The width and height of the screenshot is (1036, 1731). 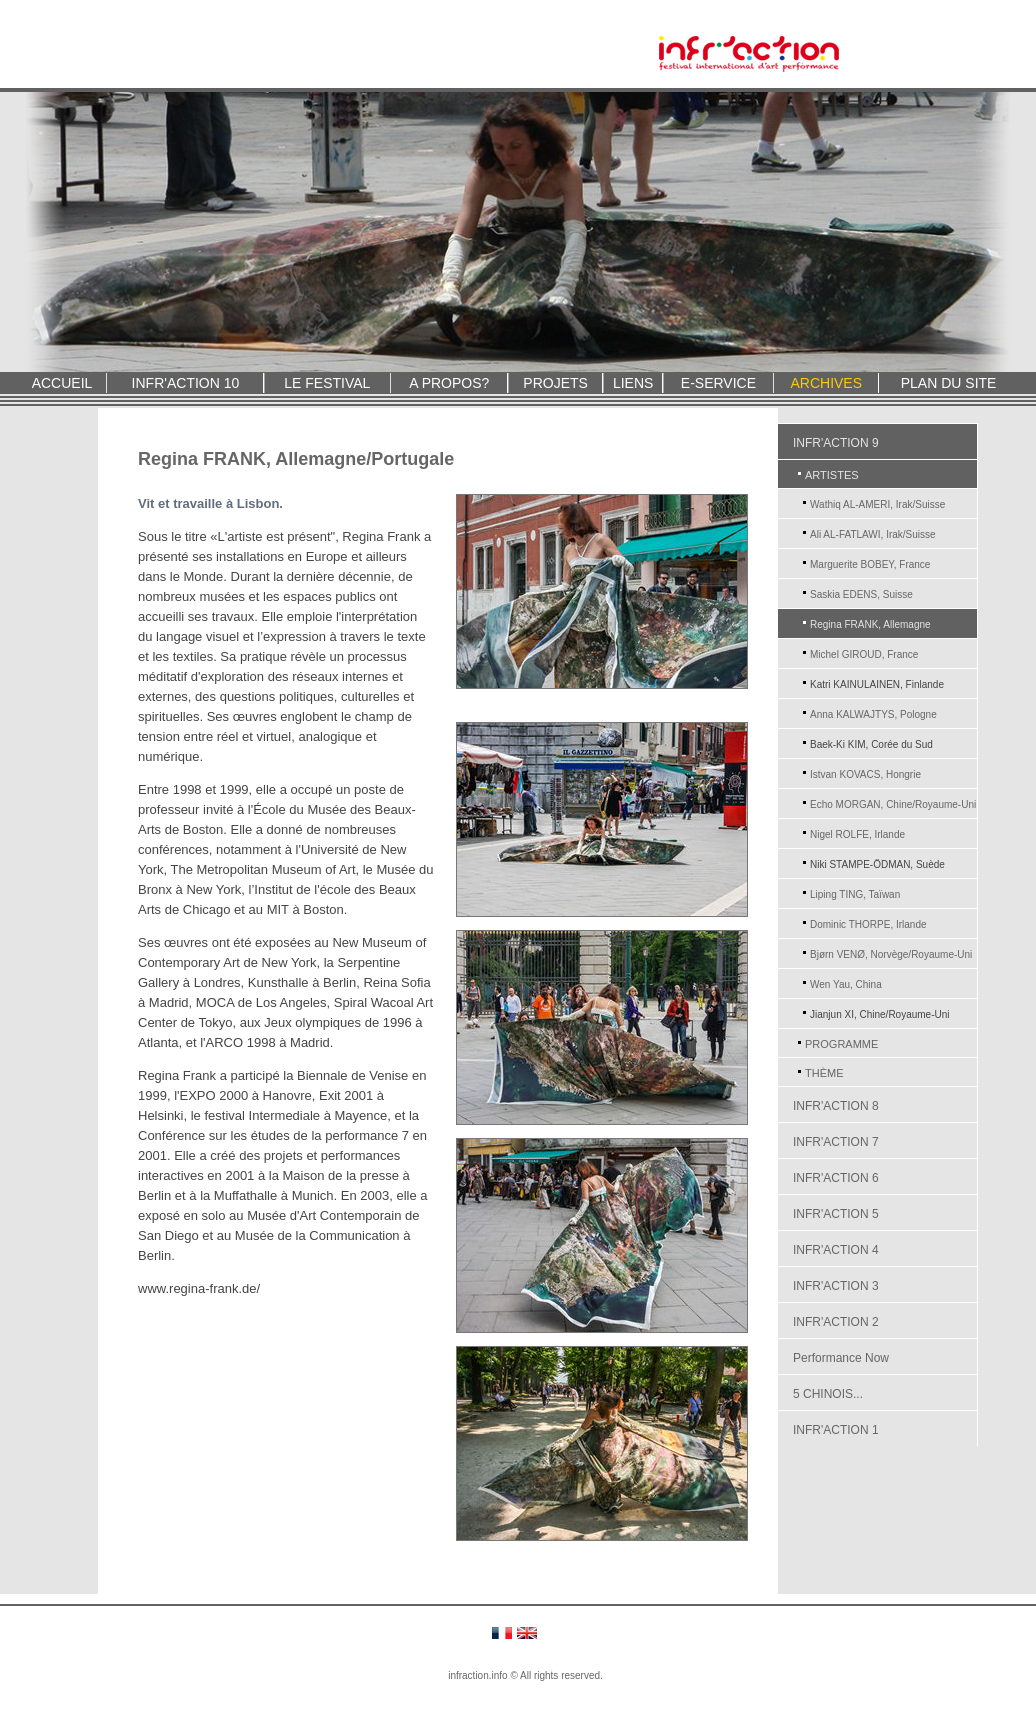 I want to click on LIENS, so click(x=633, y=383).